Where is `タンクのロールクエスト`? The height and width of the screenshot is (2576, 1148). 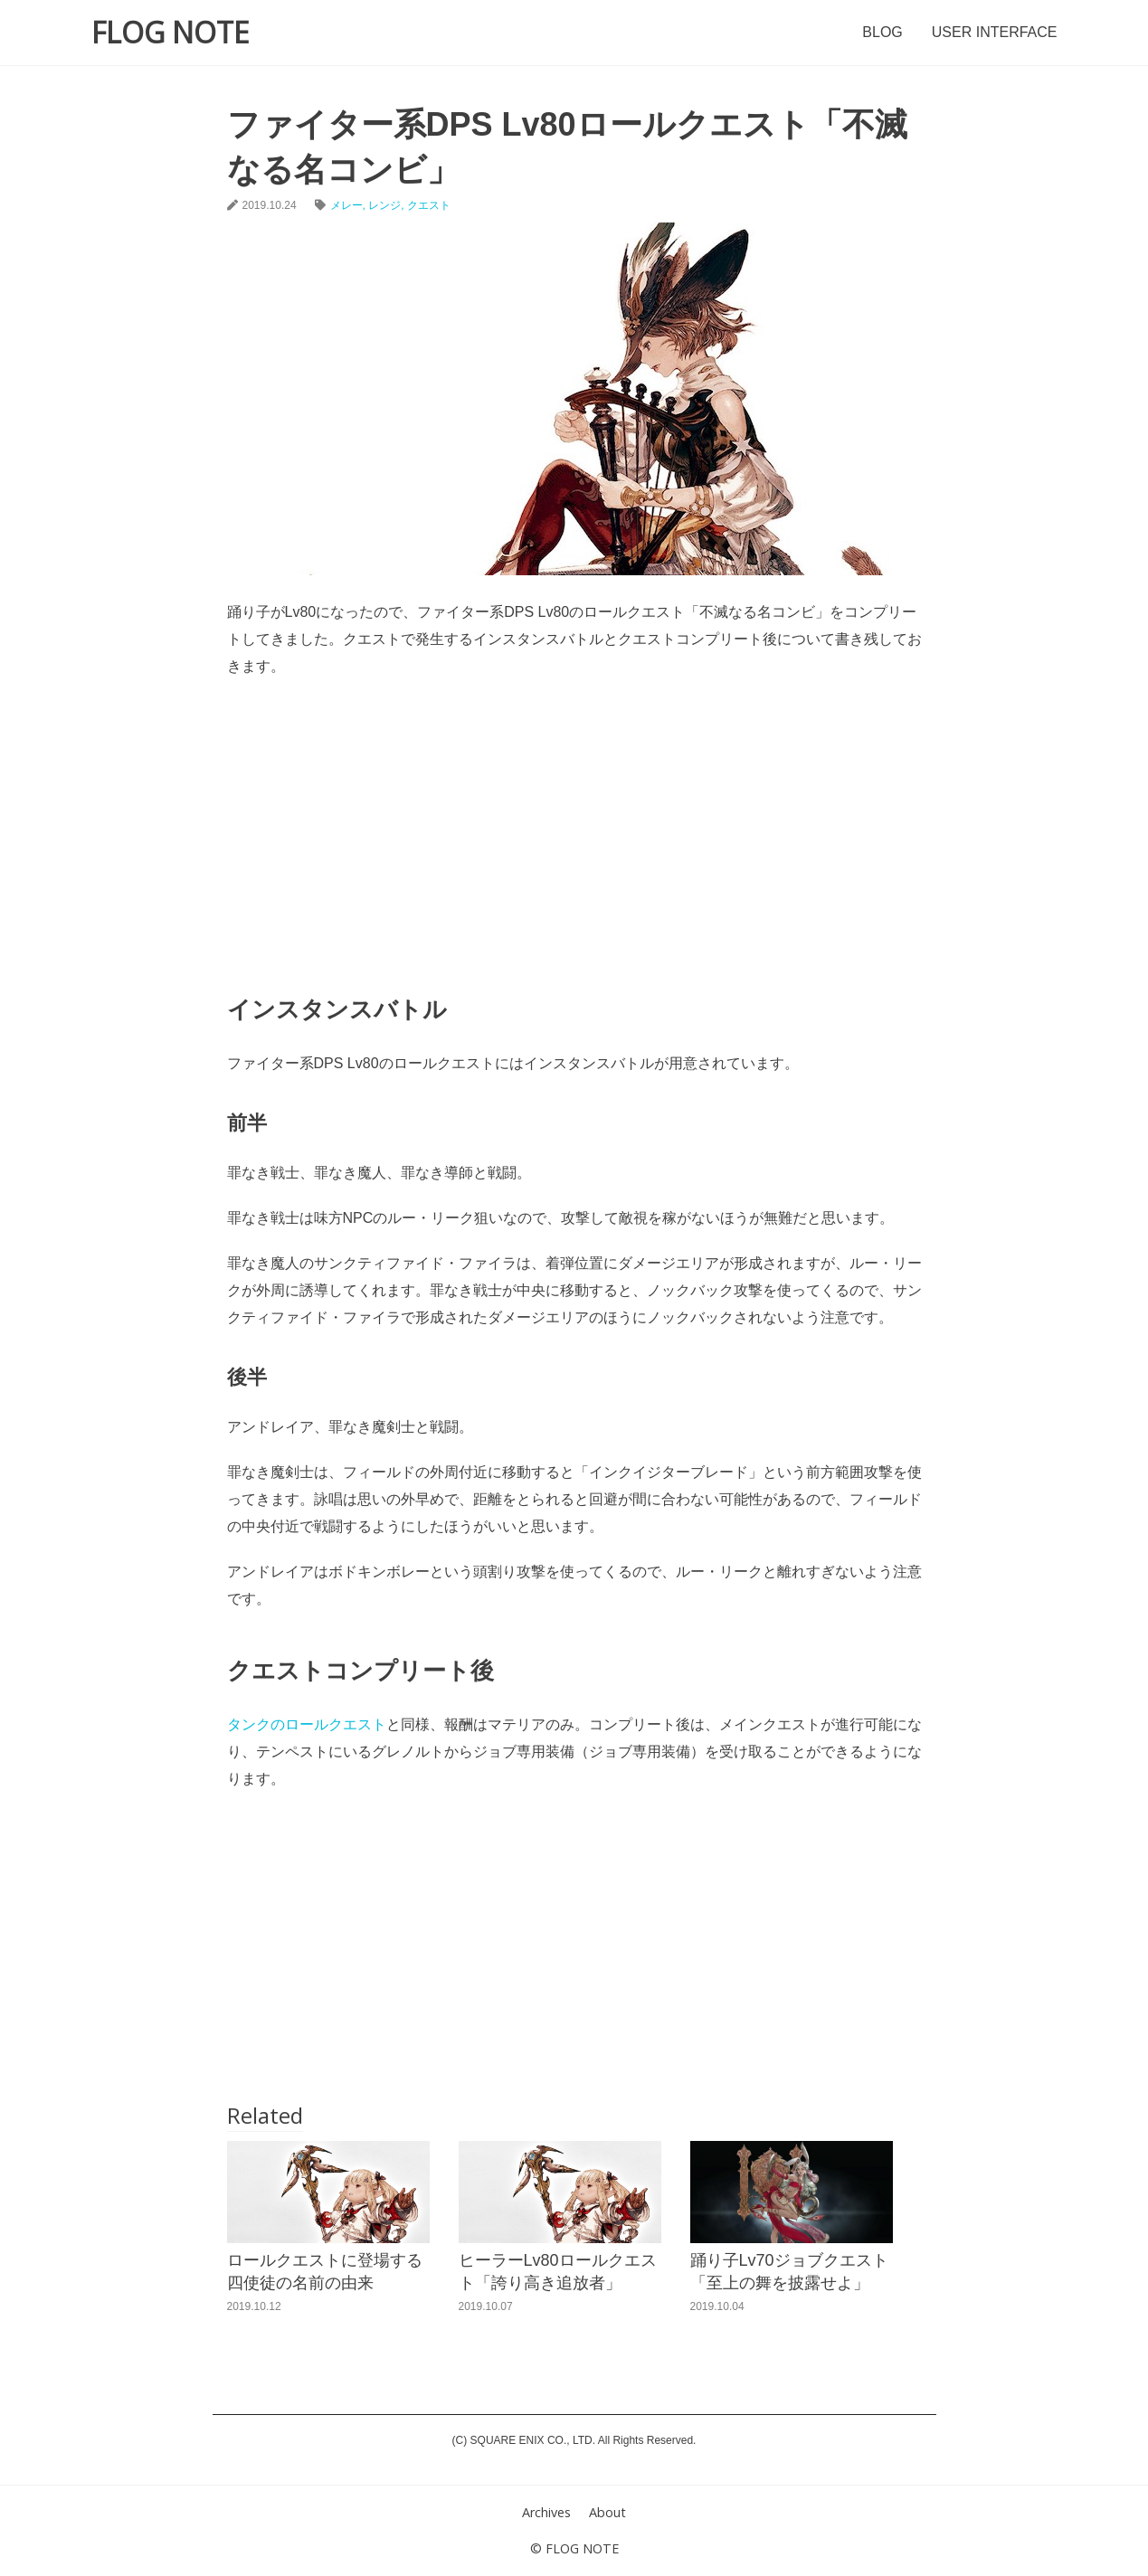
タンクのロールクエスト is located at coordinates (306, 1724).